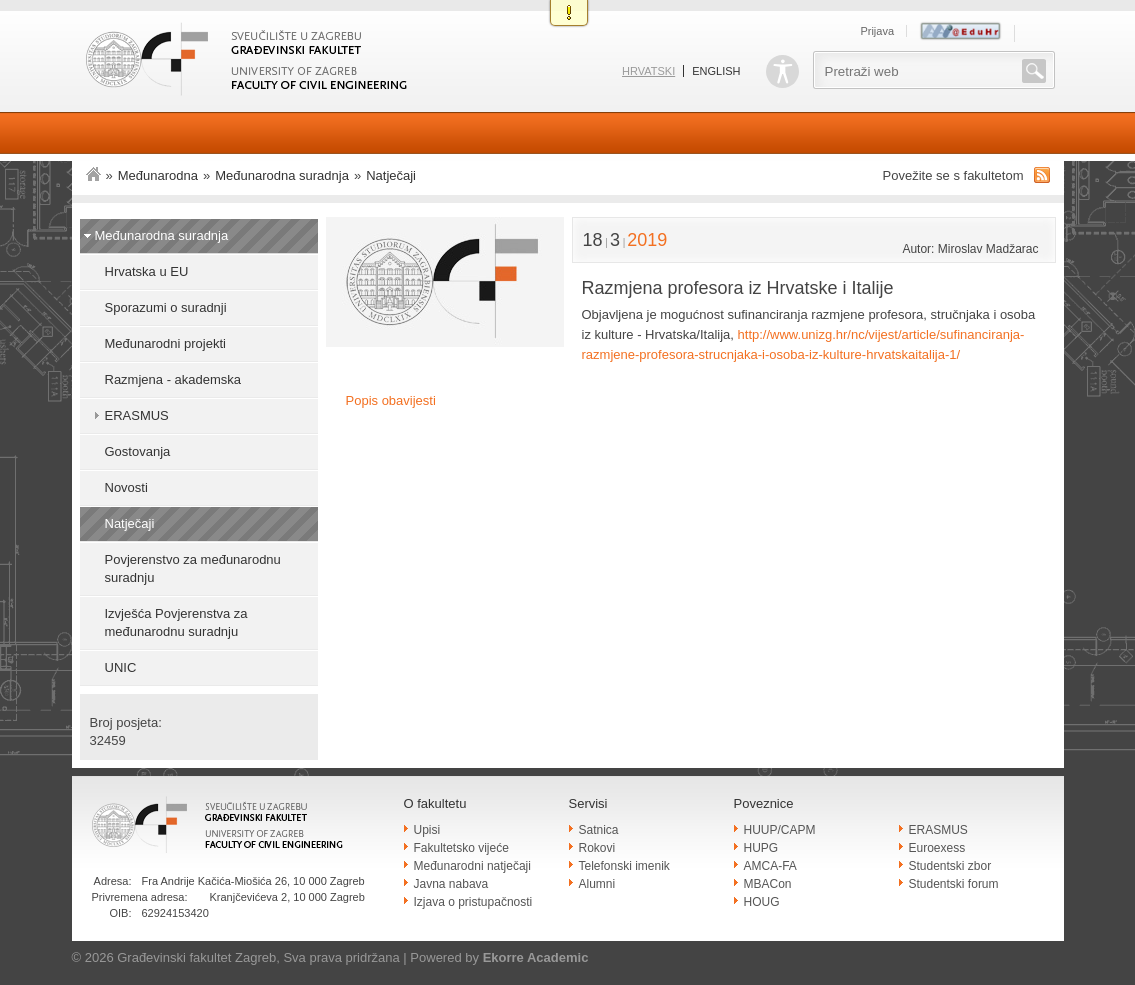  What do you see at coordinates (937, 848) in the screenshot?
I see `Euroexess` at bounding box center [937, 848].